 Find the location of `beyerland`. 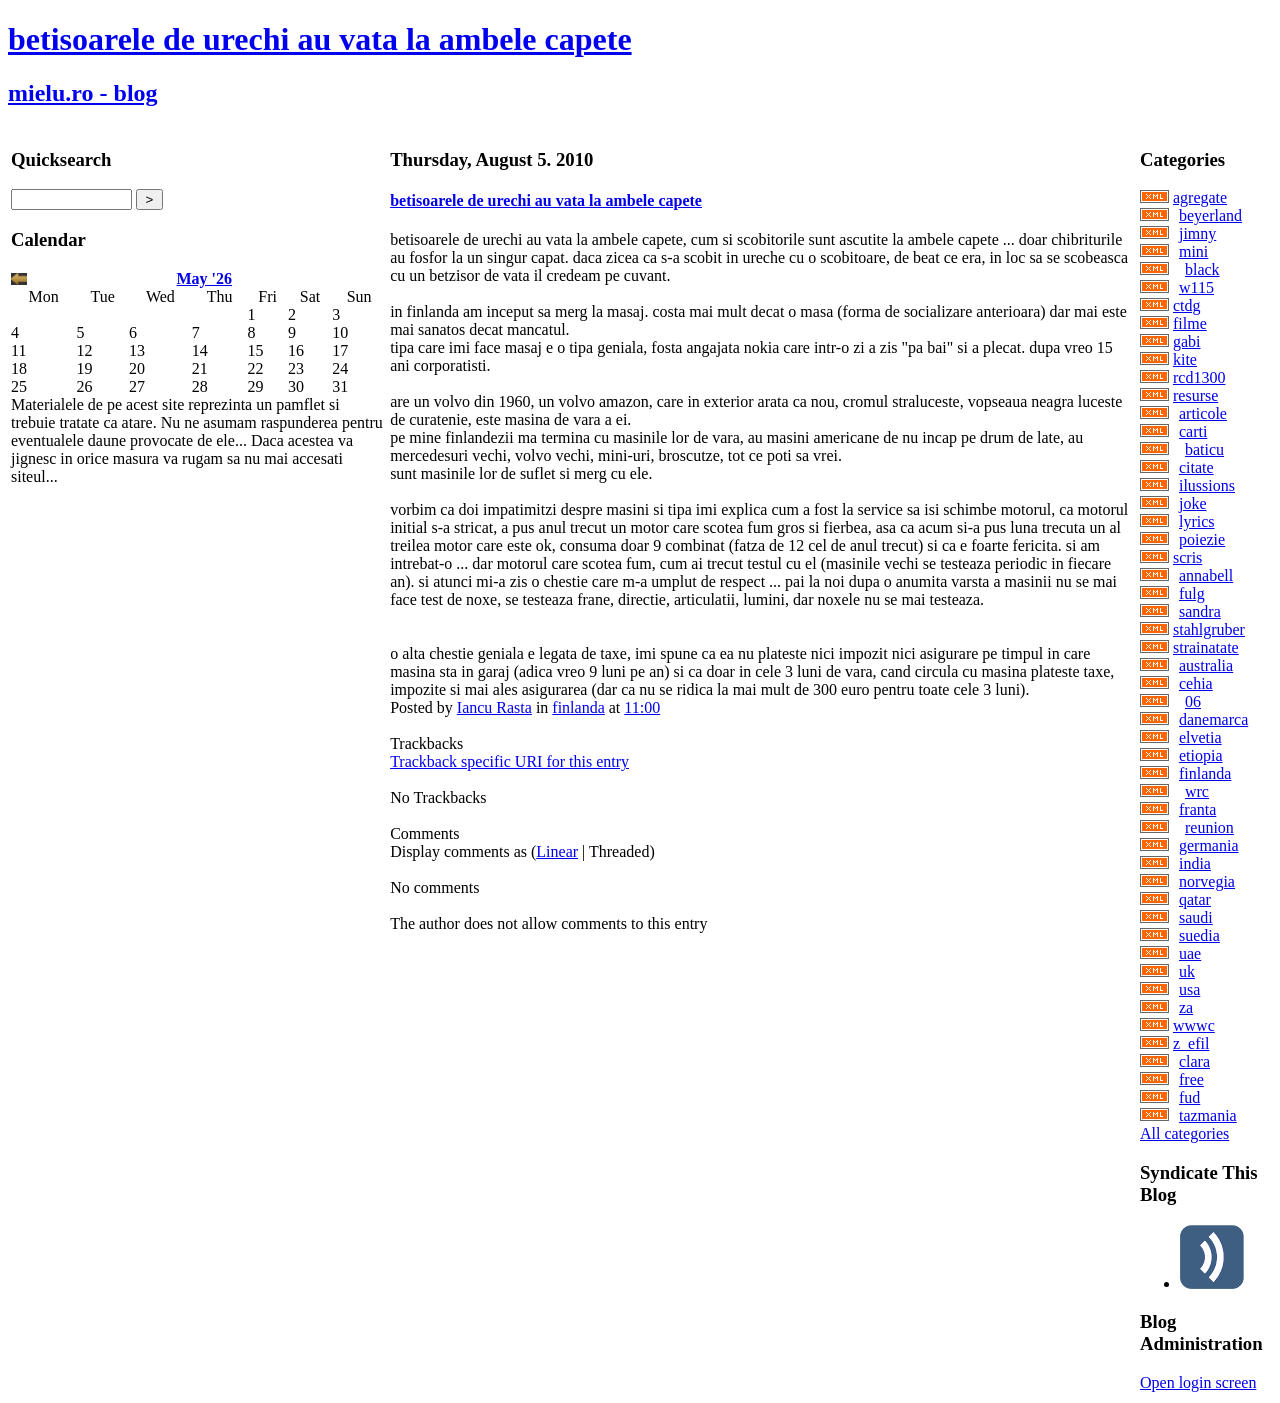

beyerland is located at coordinates (1210, 215).